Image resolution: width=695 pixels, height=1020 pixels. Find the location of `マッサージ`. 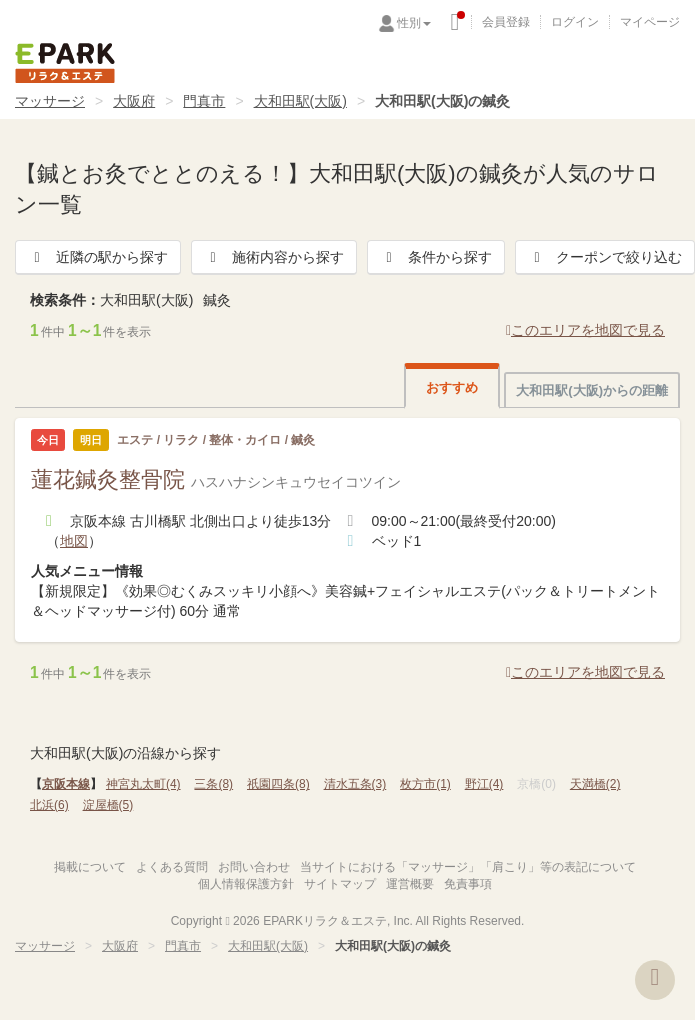

マッサージ is located at coordinates (50, 101).